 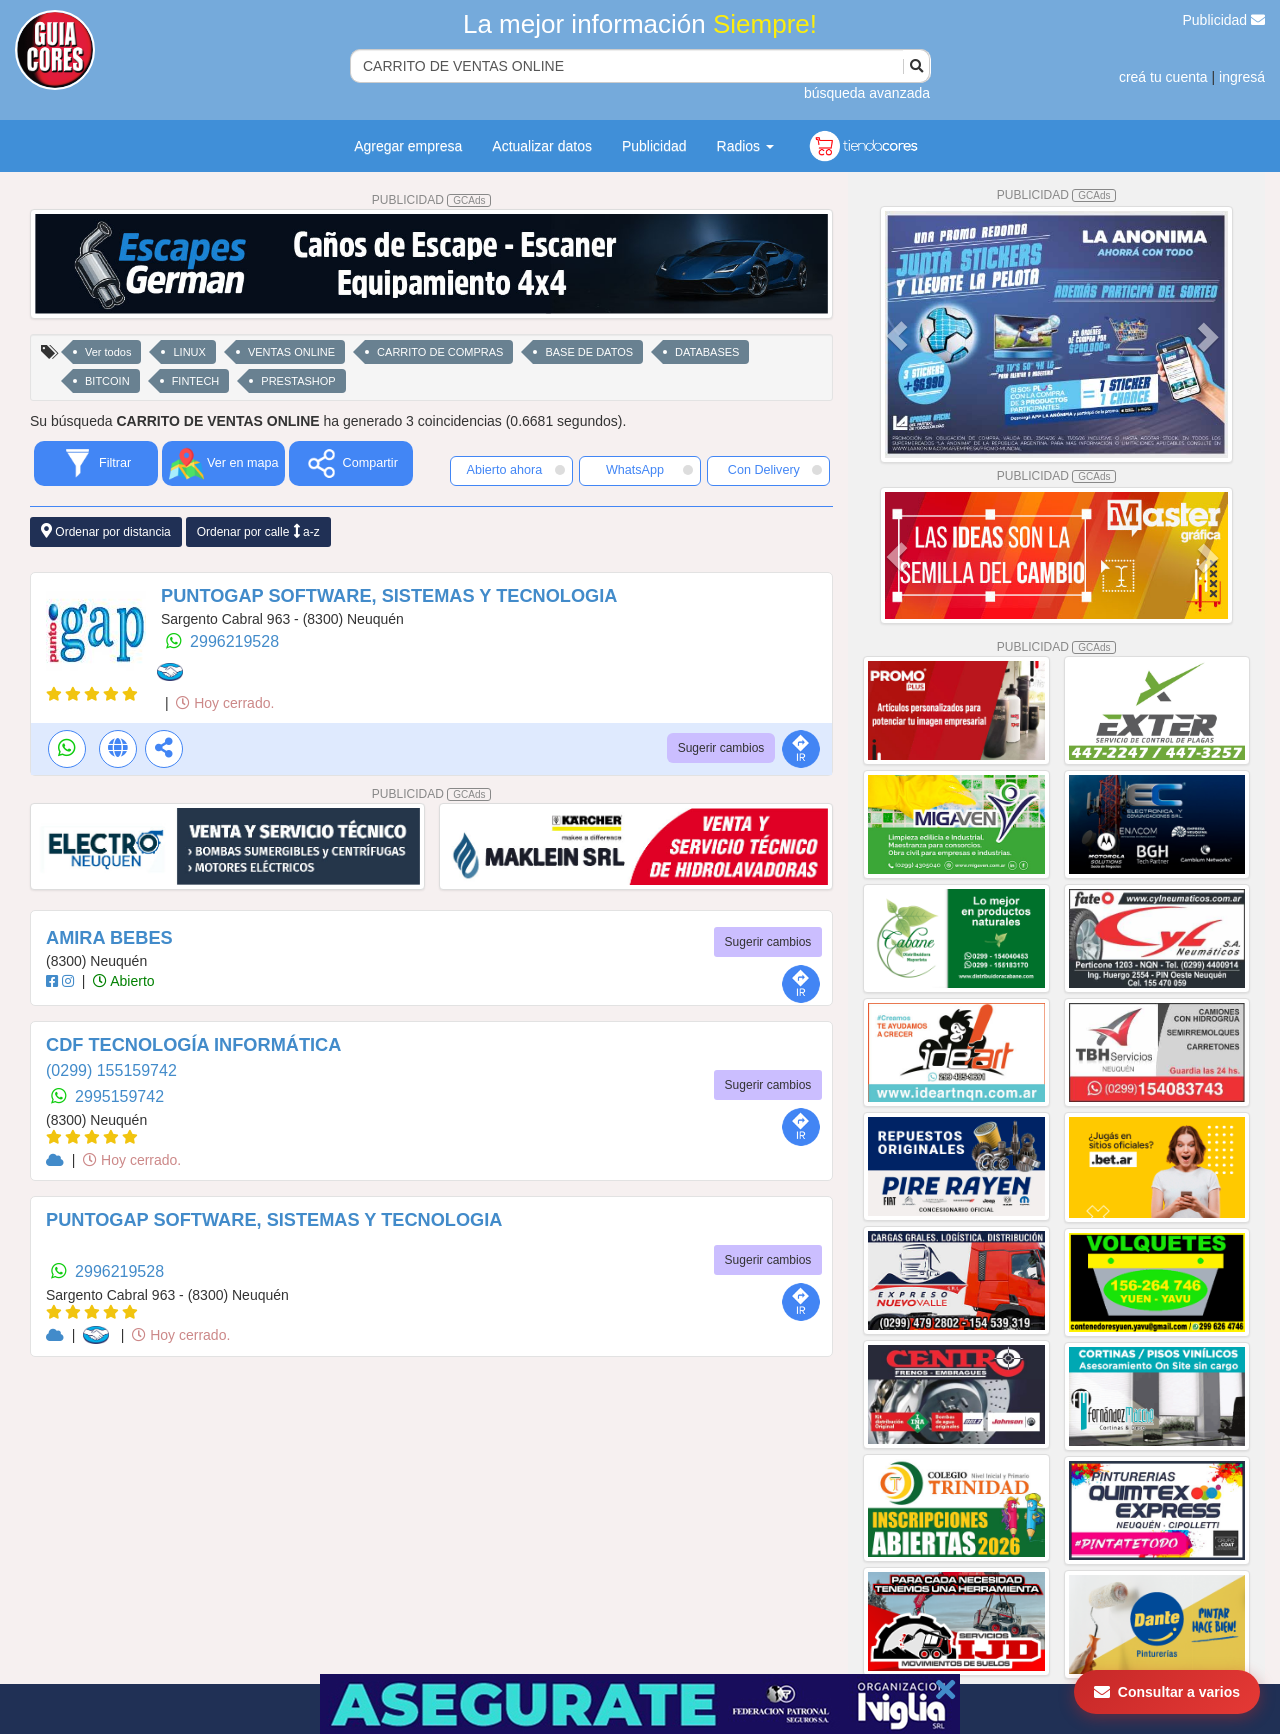 I want to click on VENTAS ONLINE, so click(x=291, y=352).